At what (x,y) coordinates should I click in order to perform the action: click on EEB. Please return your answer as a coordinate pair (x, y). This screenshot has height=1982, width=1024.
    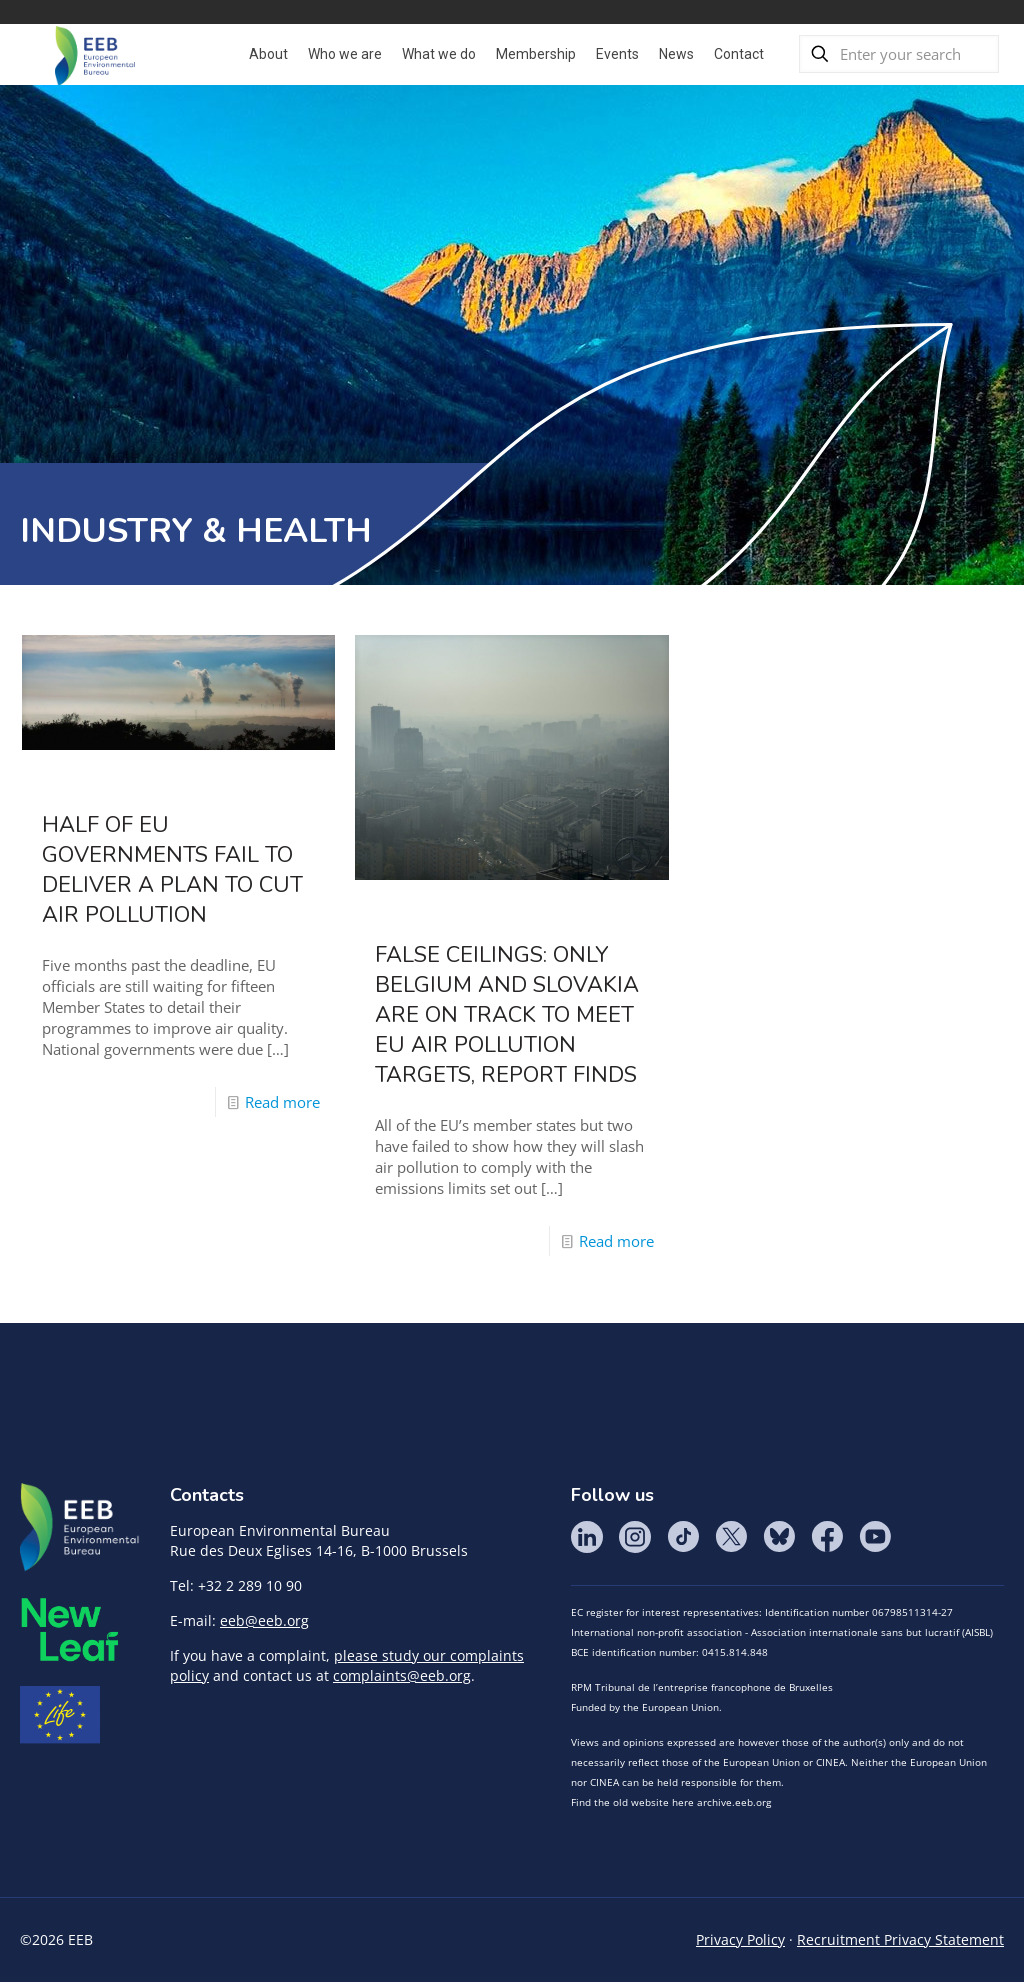
    Looking at the image, I should click on (80, 1528).